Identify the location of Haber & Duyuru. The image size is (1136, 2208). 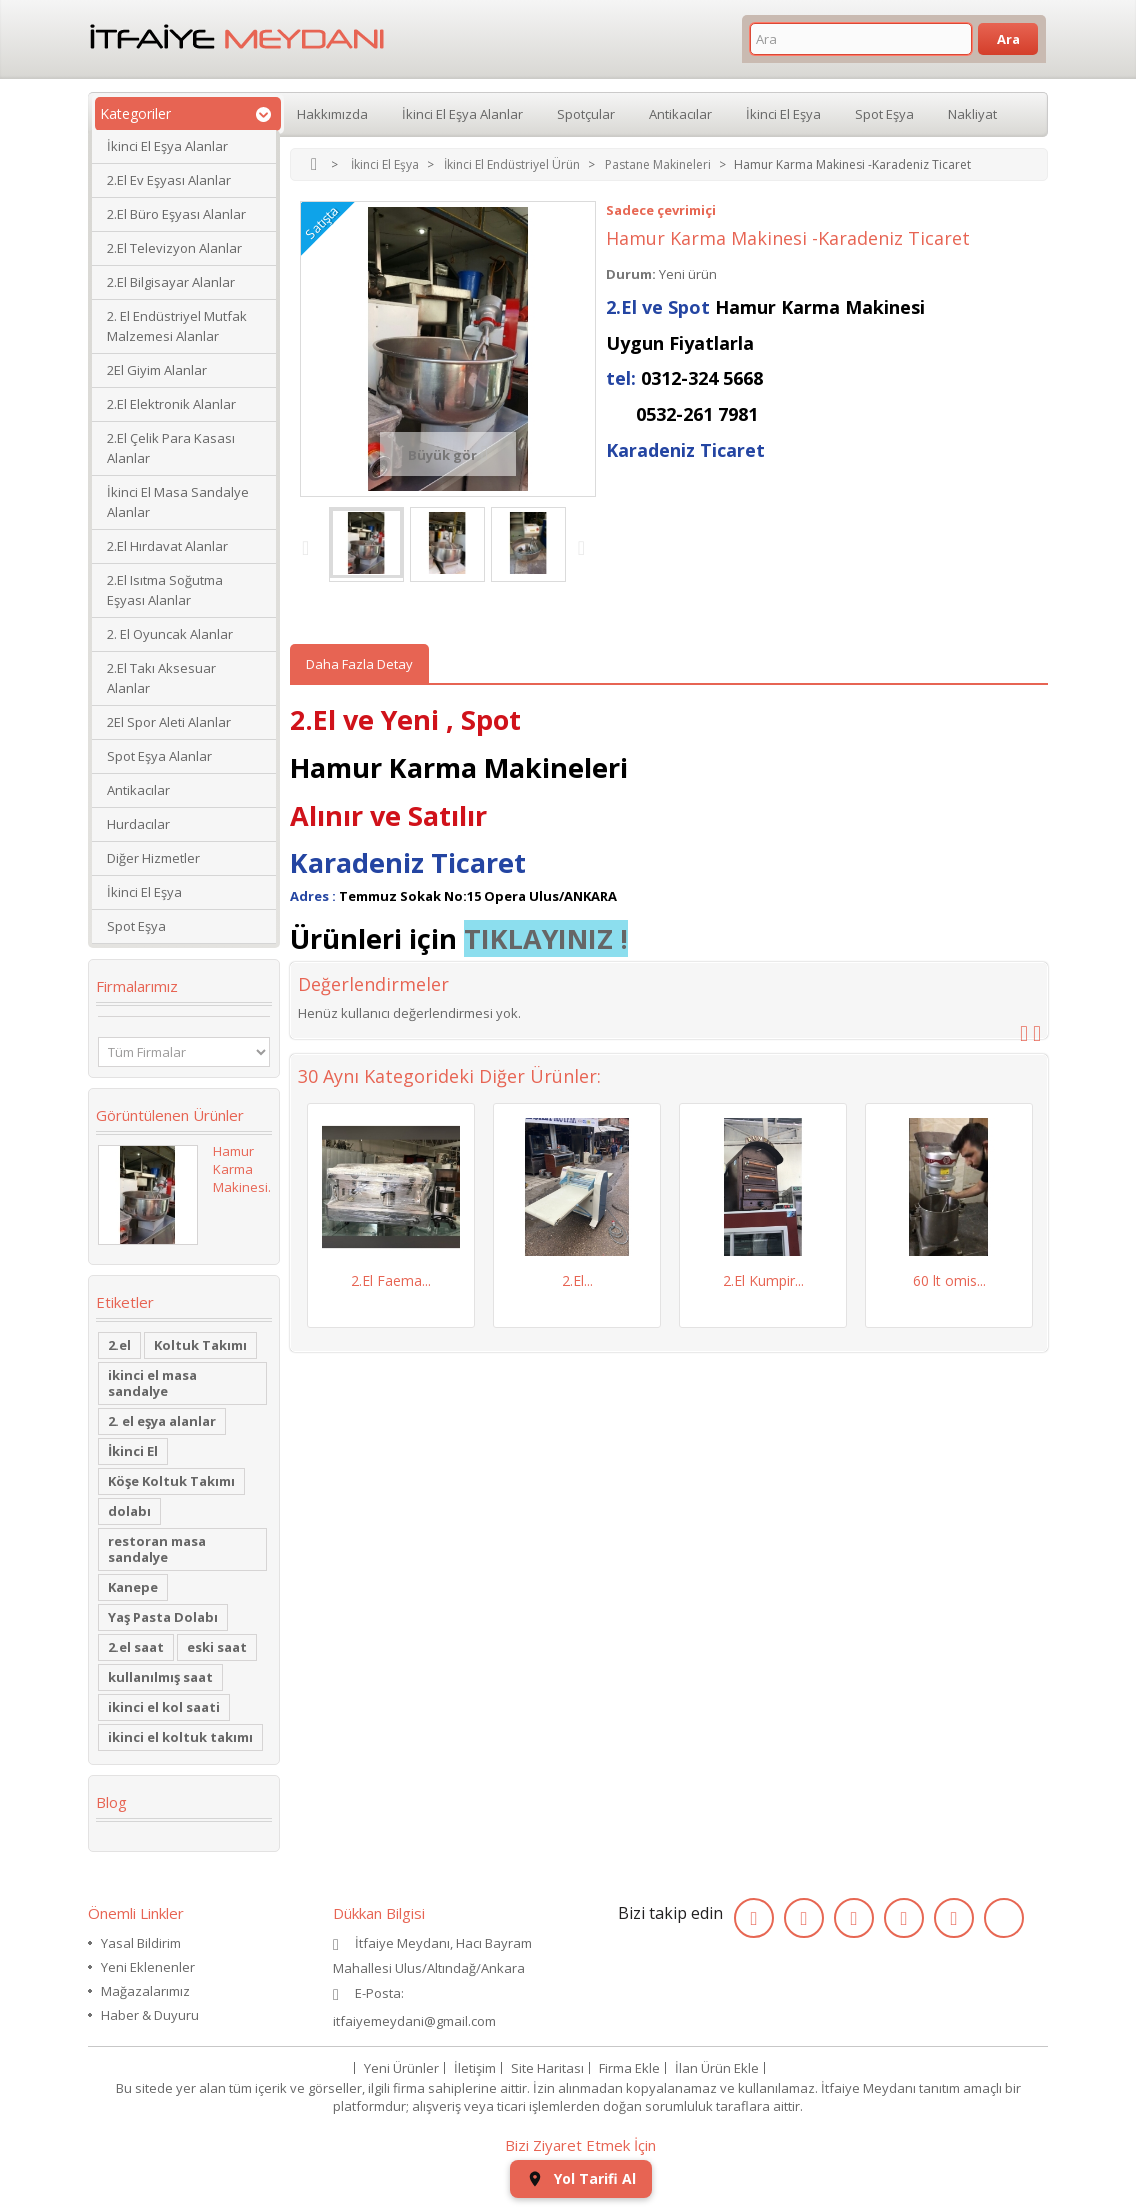
(150, 2015).